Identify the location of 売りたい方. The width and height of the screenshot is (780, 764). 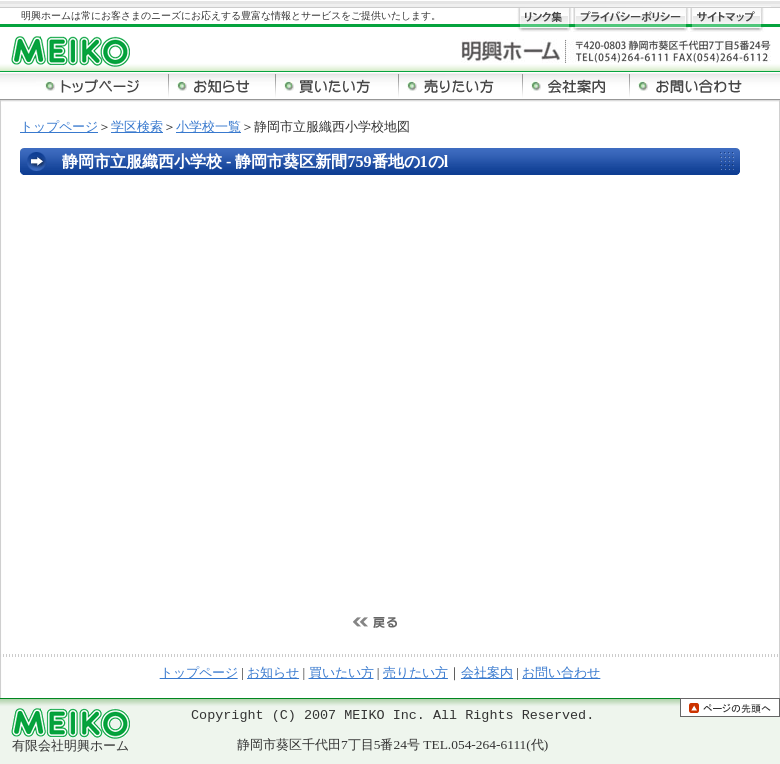
(415, 672).